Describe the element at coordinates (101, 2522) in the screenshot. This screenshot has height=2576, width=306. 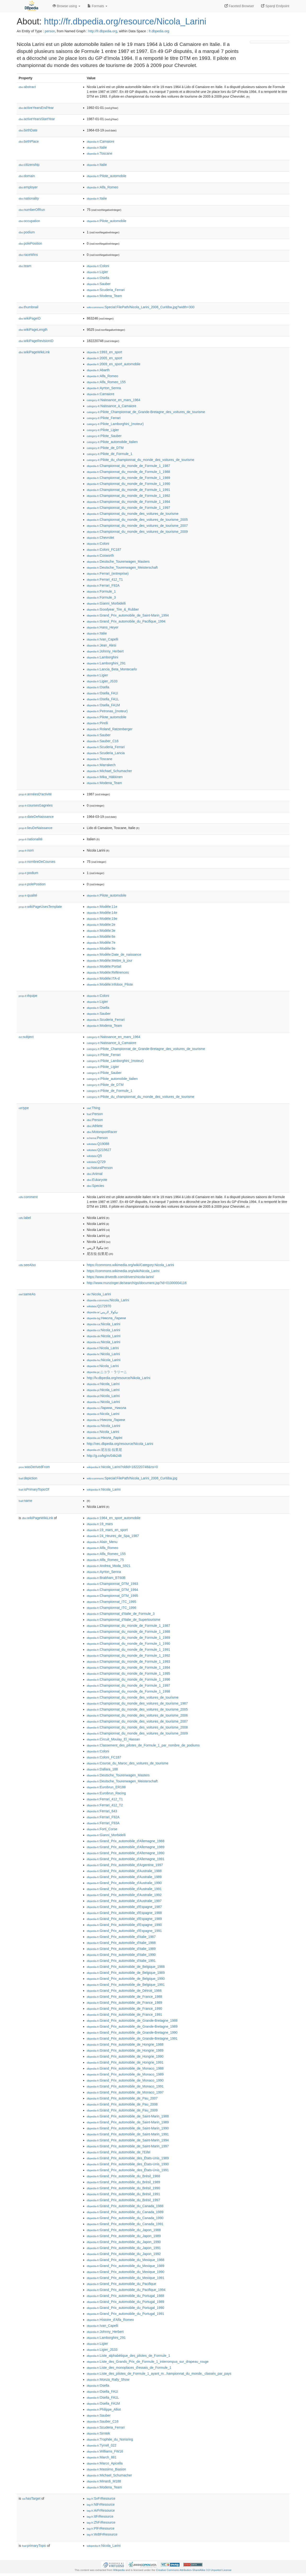
I see `:ZhFrResource` at that location.